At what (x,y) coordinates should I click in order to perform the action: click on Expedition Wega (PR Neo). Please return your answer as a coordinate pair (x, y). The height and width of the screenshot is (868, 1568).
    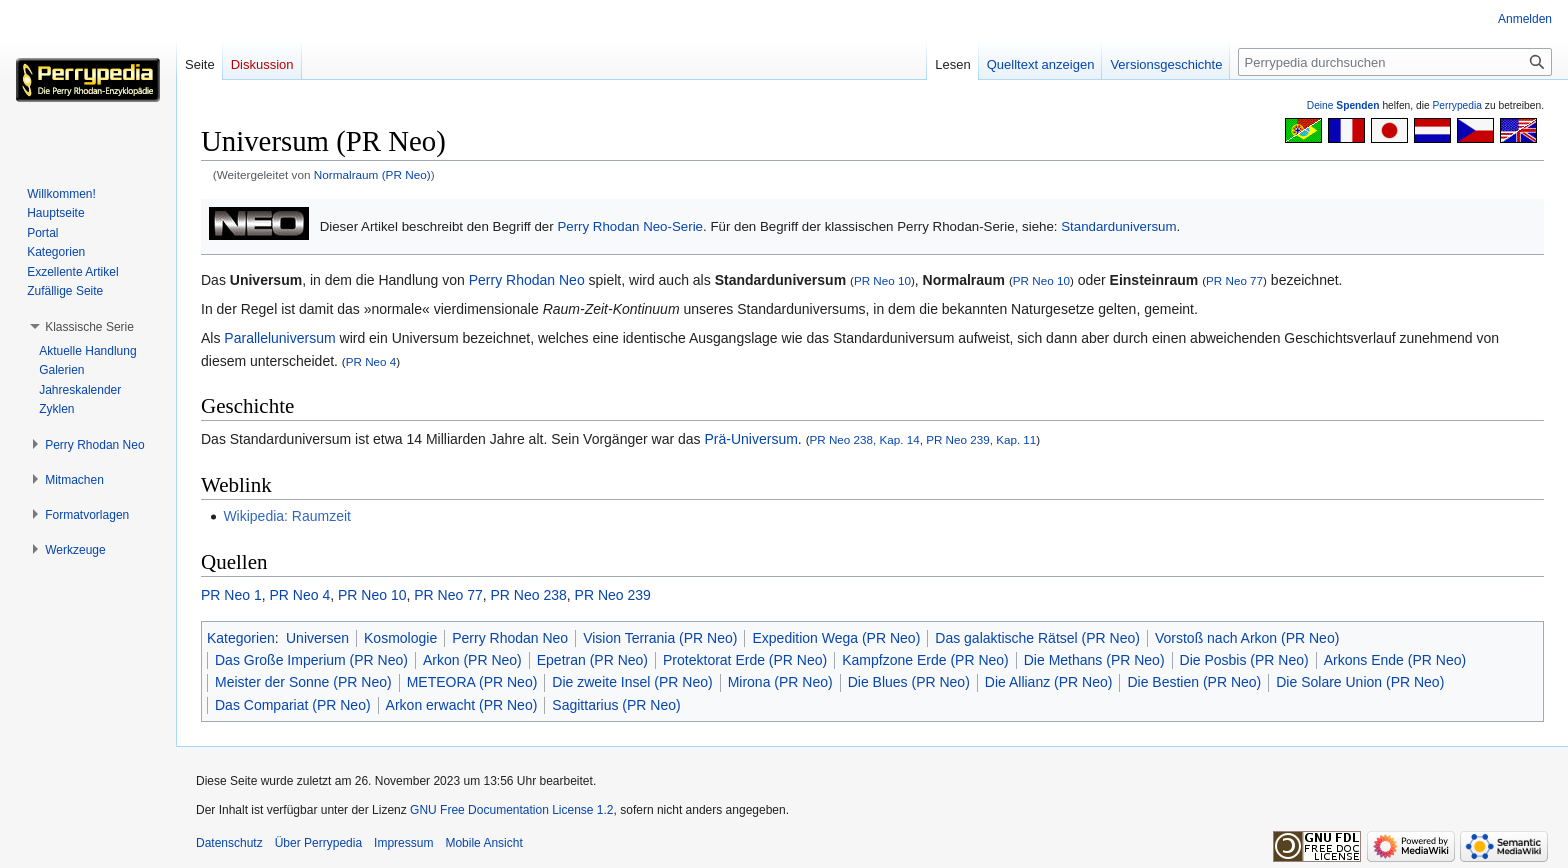
    Looking at the image, I should click on (836, 638).